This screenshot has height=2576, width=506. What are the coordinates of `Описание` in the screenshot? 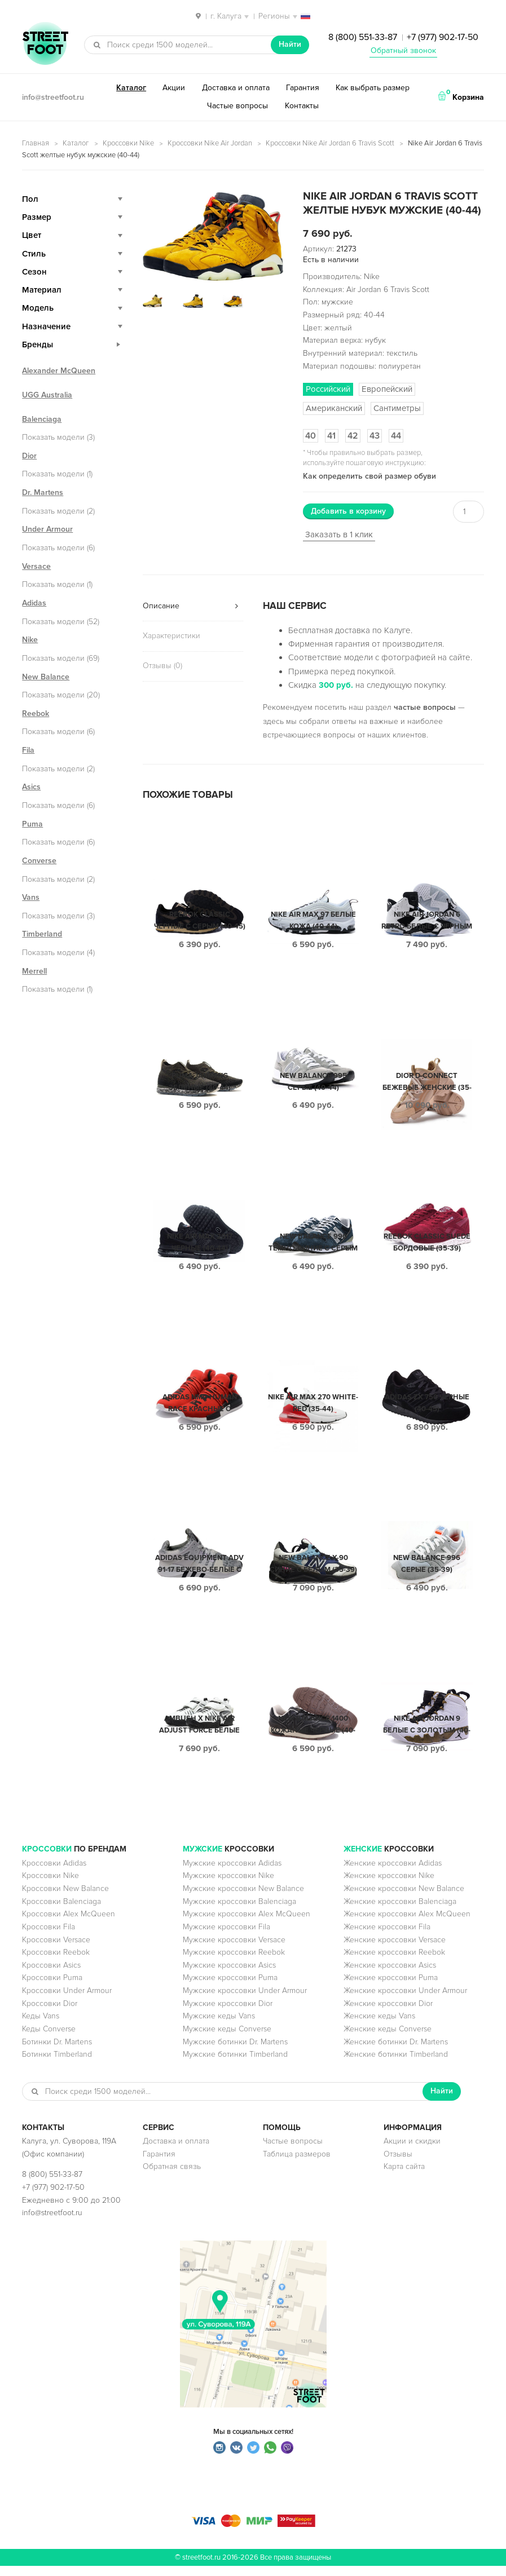 It's located at (161, 606).